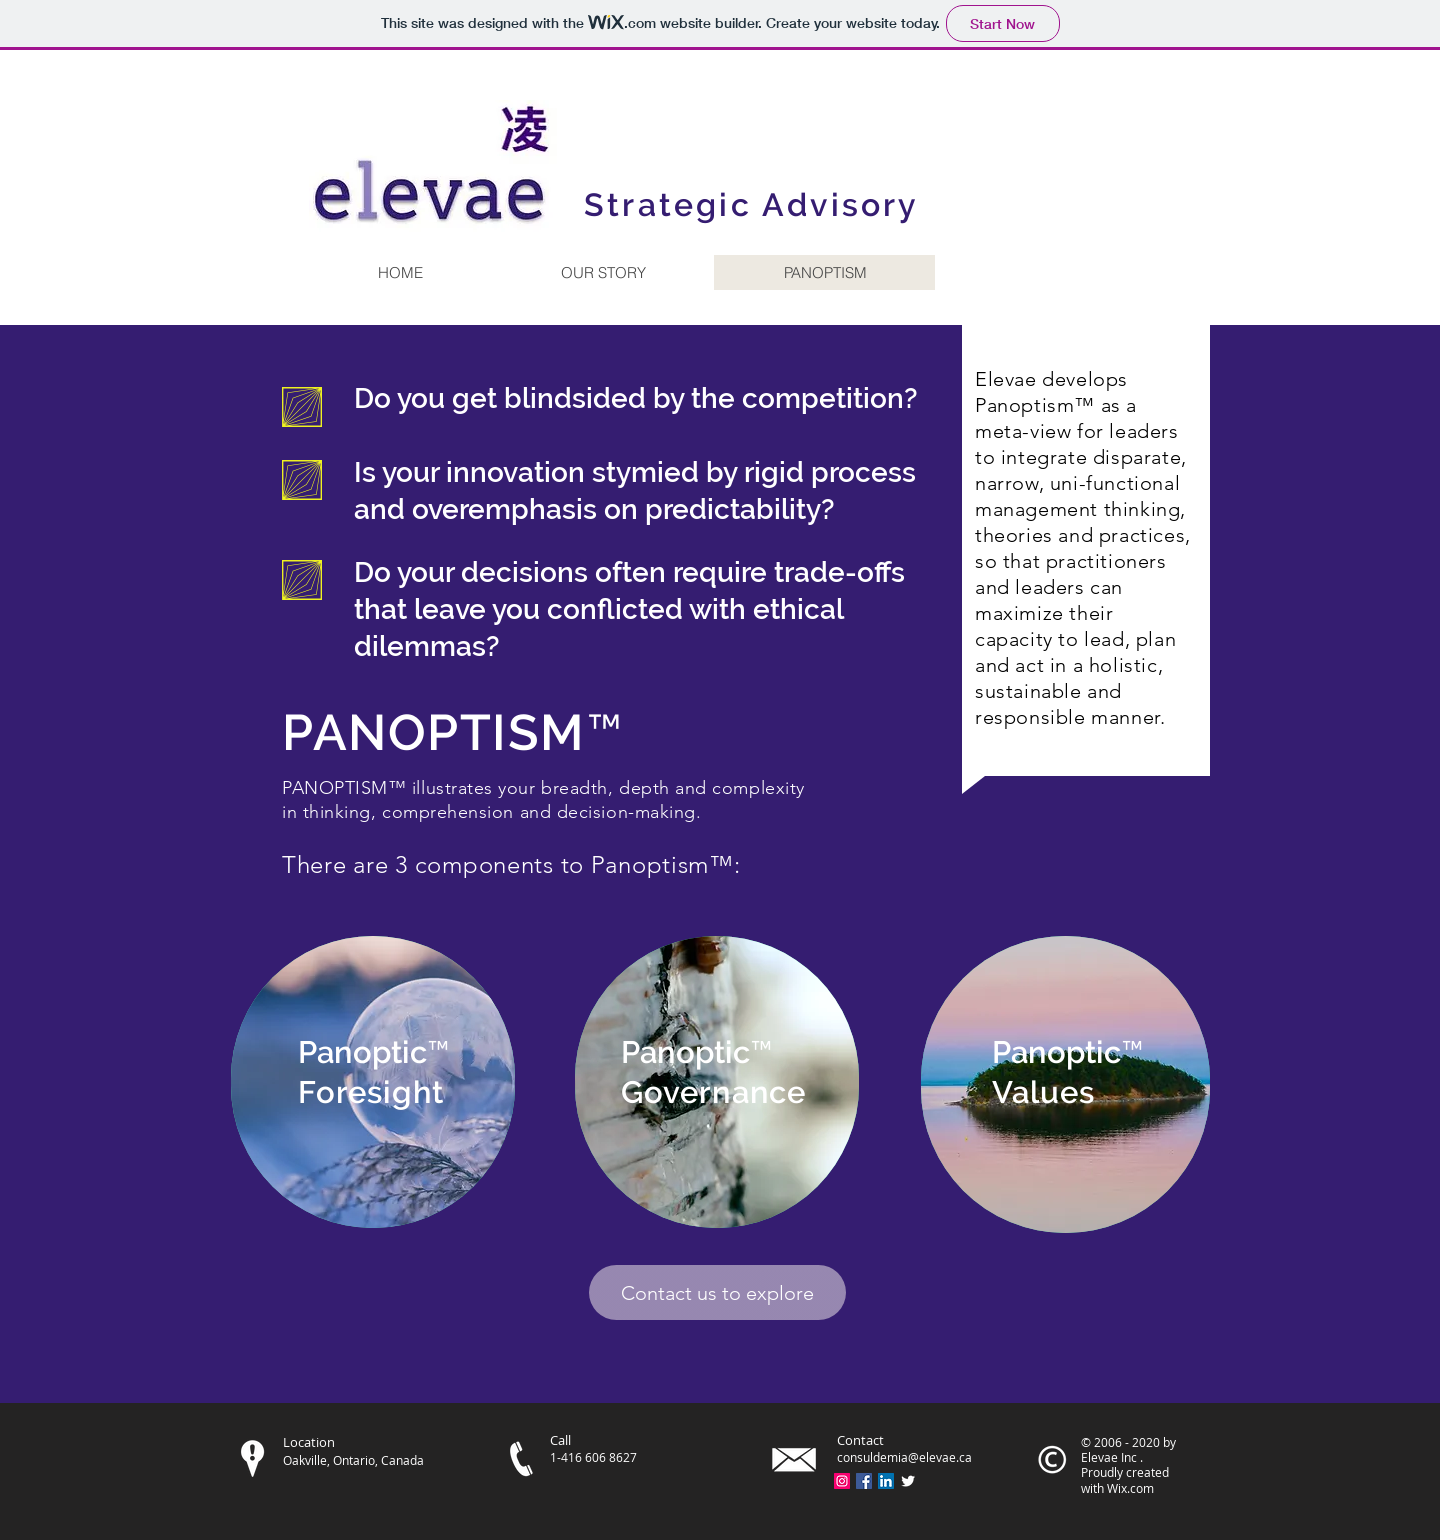 This screenshot has height=1540, width=1440. I want to click on [LinkedIn Social Icon], so click(886, 1481).